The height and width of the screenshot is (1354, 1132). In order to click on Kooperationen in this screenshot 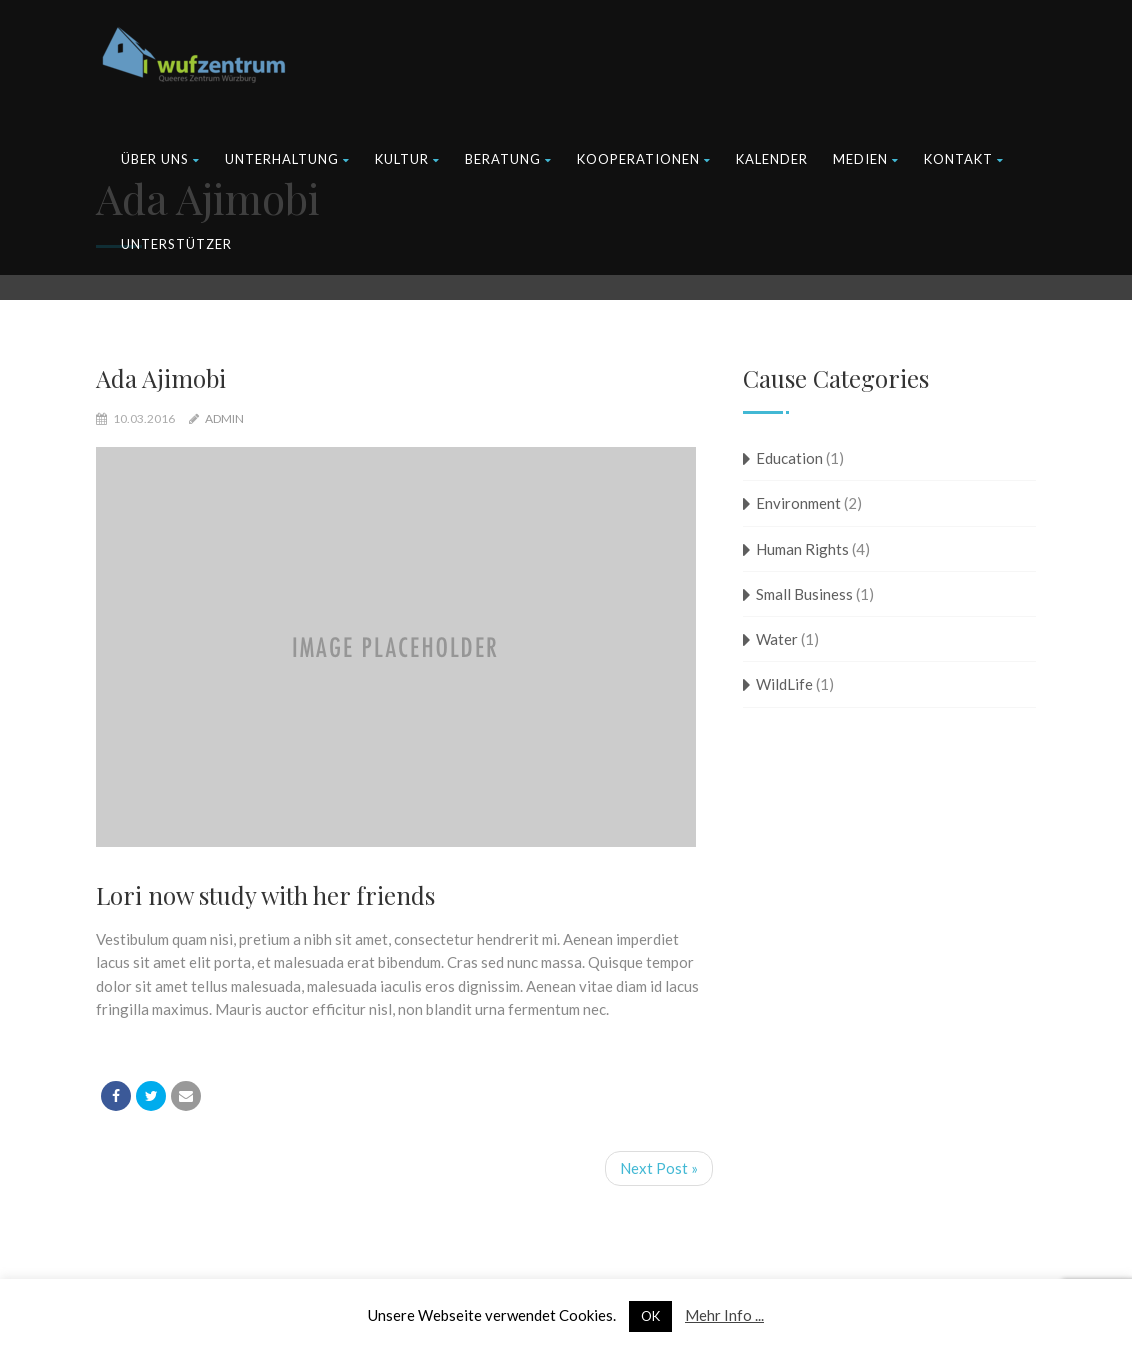, I will do `click(644, 159)`.